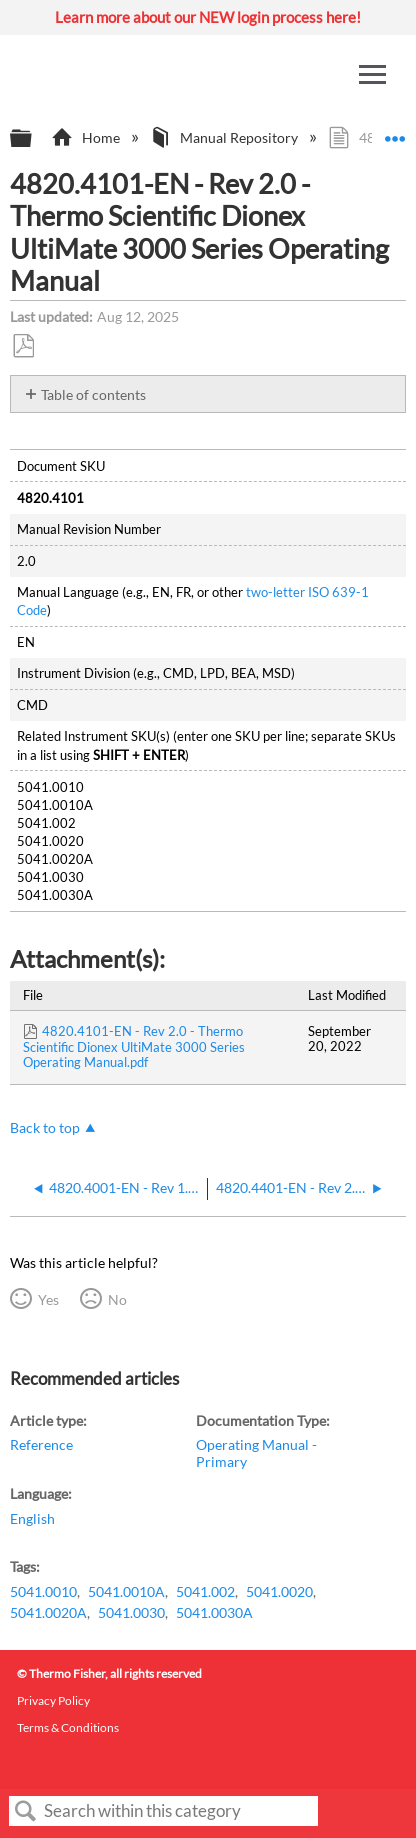 The height and width of the screenshot is (1838, 416). What do you see at coordinates (93, 394) in the screenshot?
I see `Table of contents` at bounding box center [93, 394].